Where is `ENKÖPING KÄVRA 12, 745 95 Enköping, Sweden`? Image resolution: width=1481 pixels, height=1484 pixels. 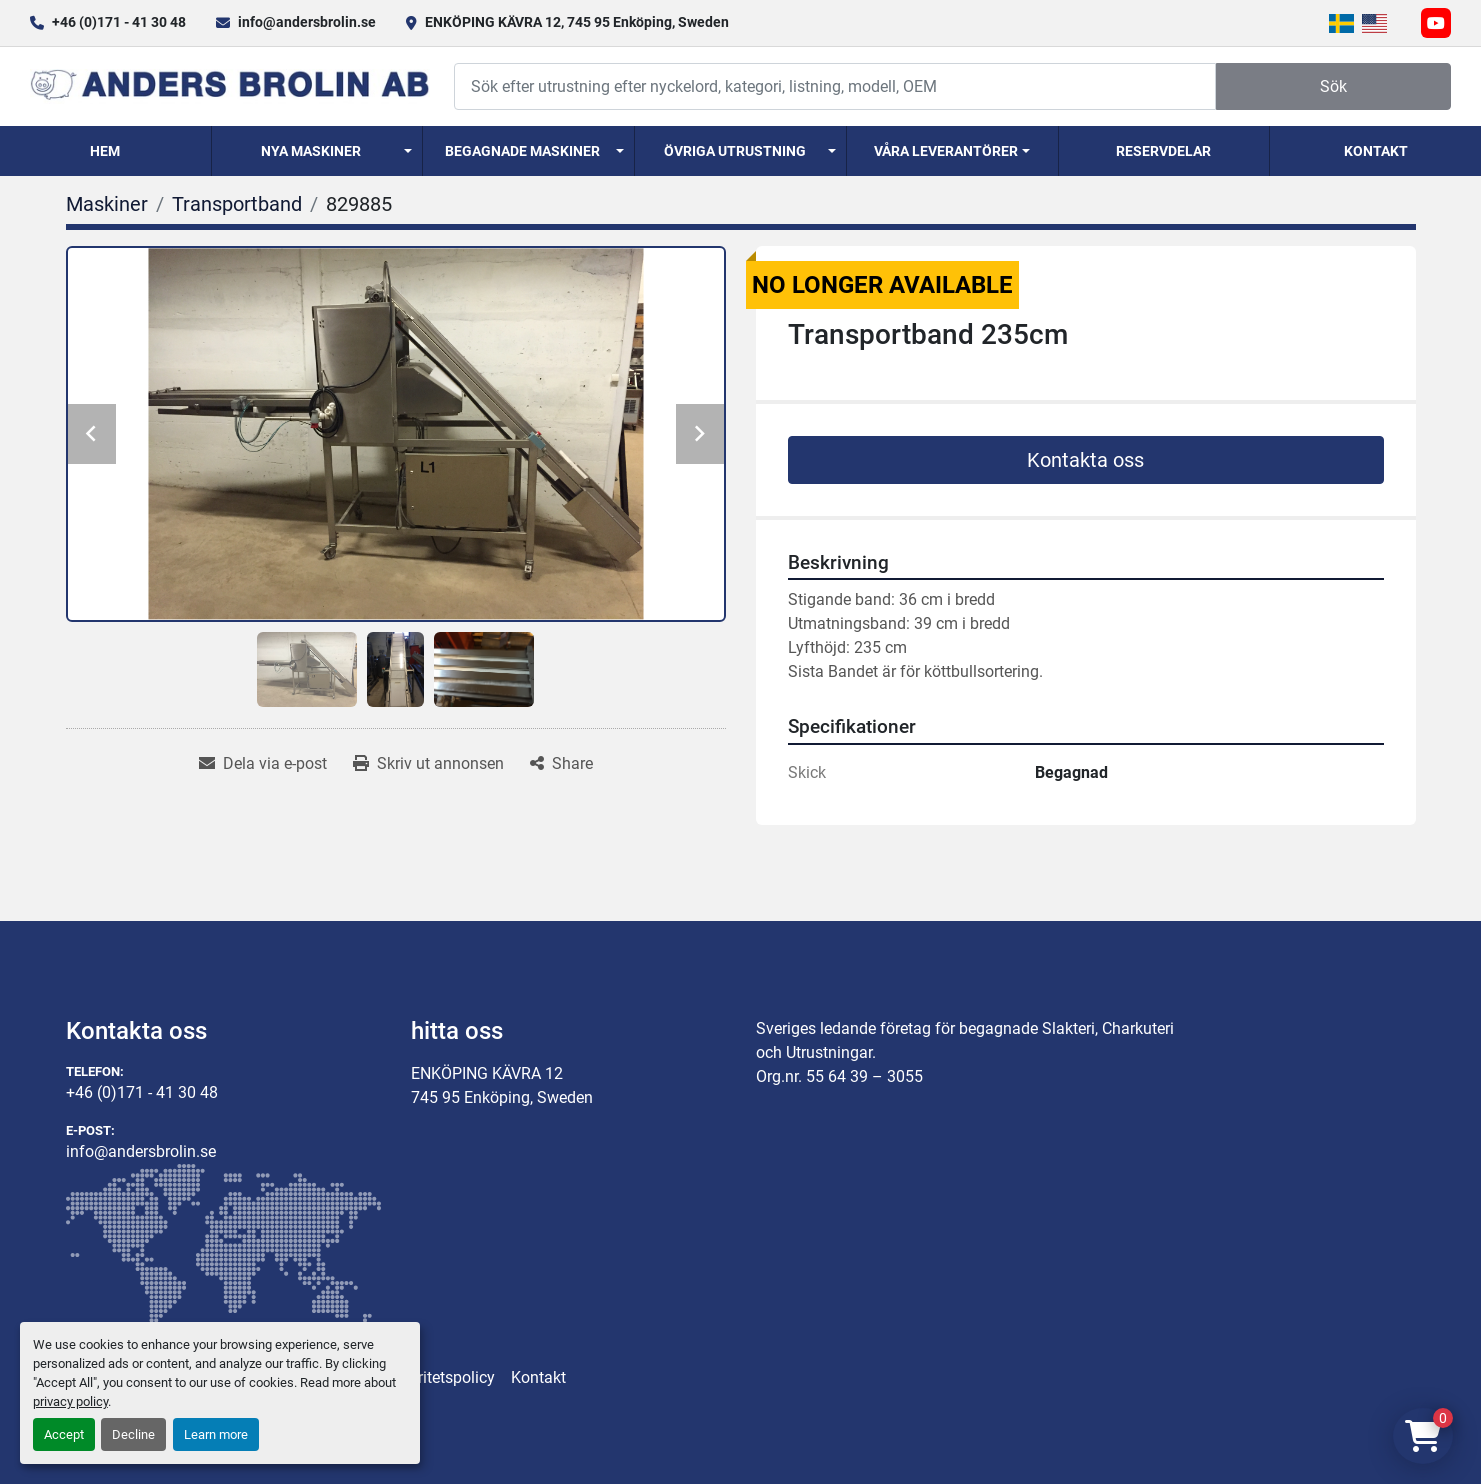
ENKÖPING KÄVRA 12, 745 95 Enköping, Sweden is located at coordinates (577, 22).